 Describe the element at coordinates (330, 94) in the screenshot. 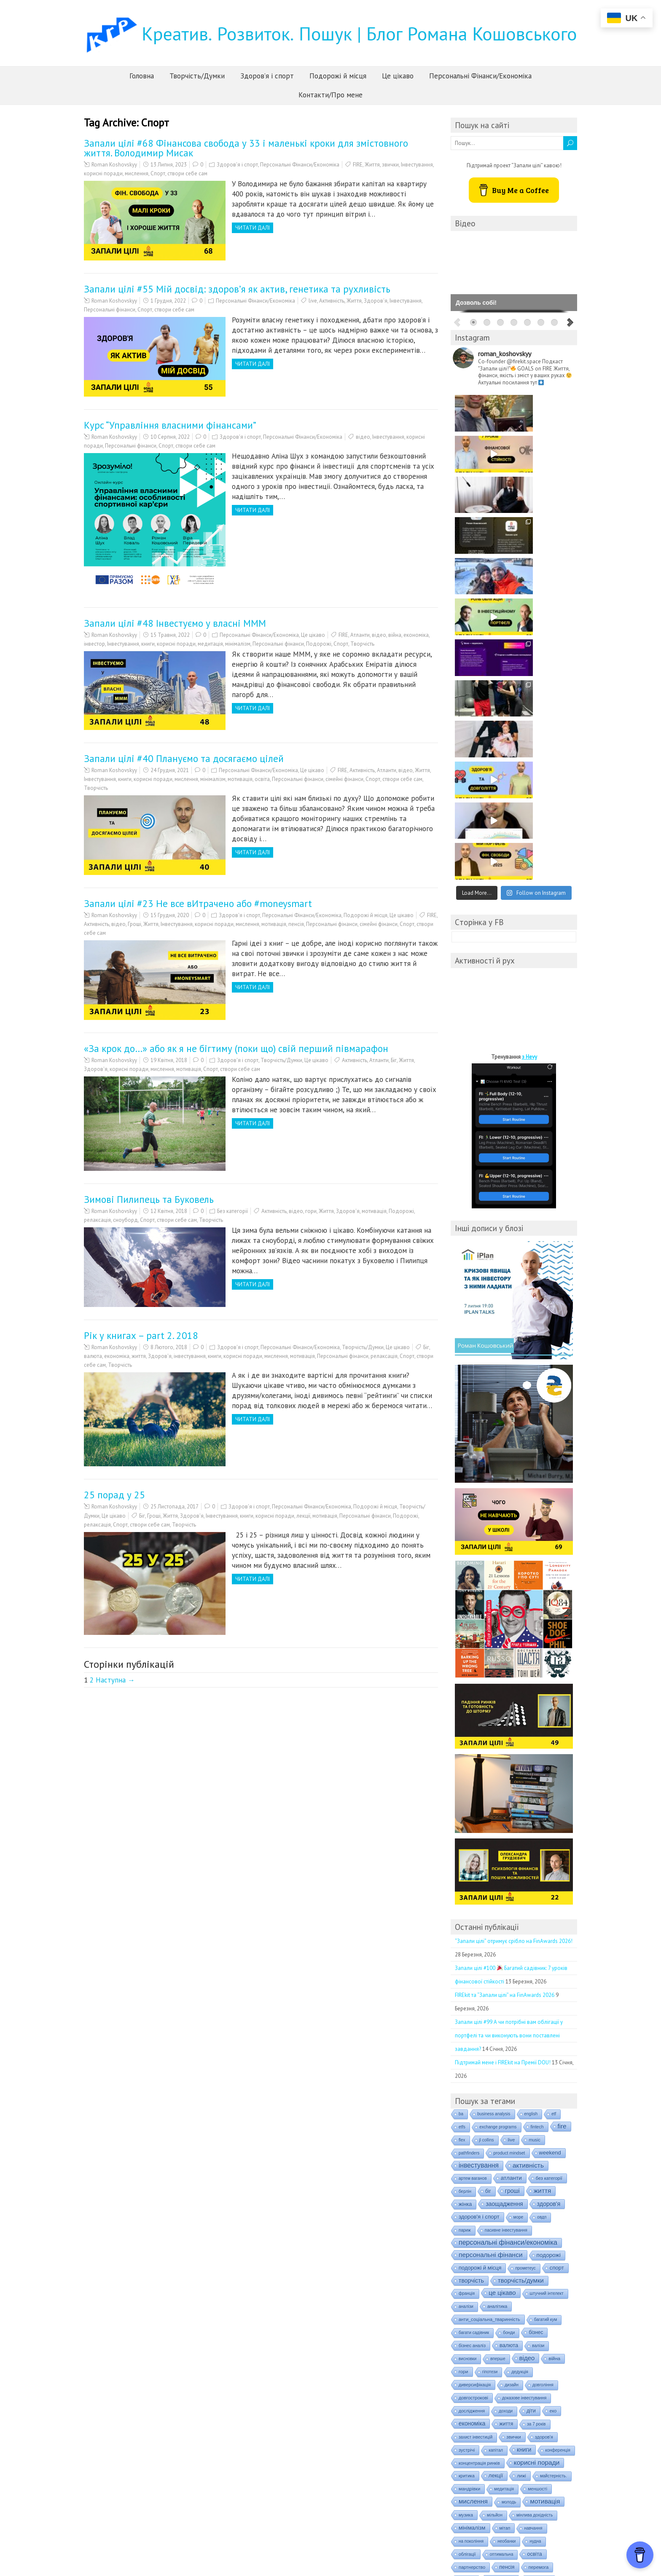

I see `Контакти/Про мене` at that location.